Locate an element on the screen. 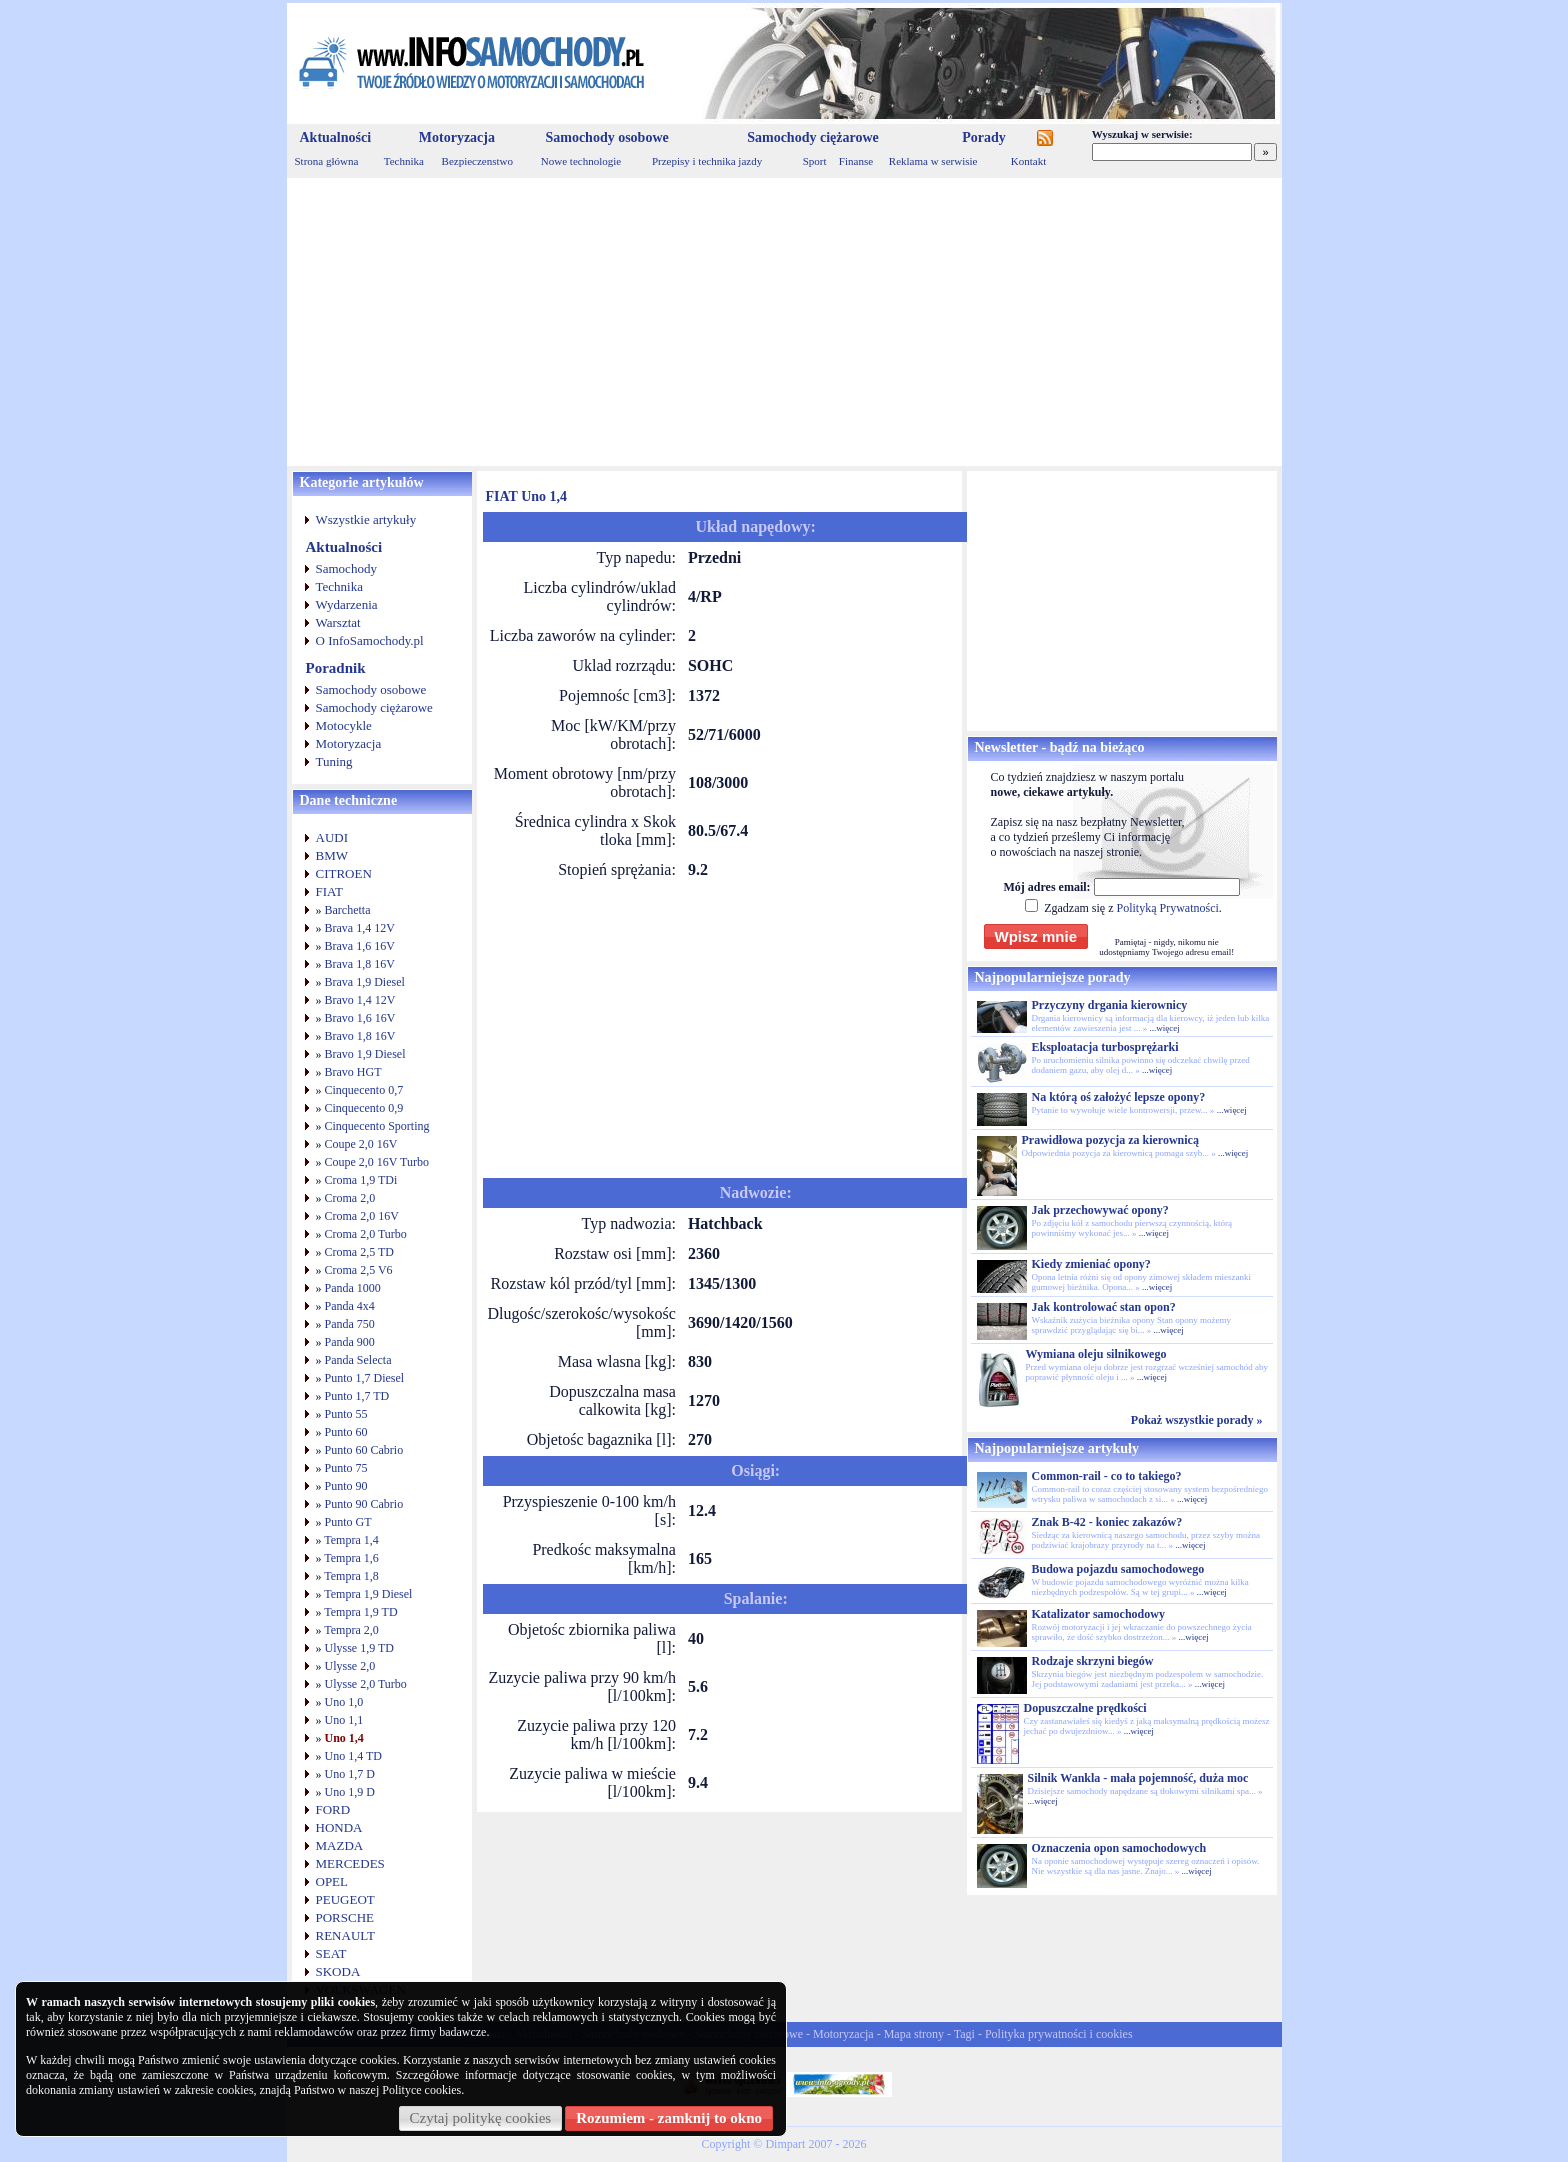  Mapa strony is located at coordinates (914, 2034).